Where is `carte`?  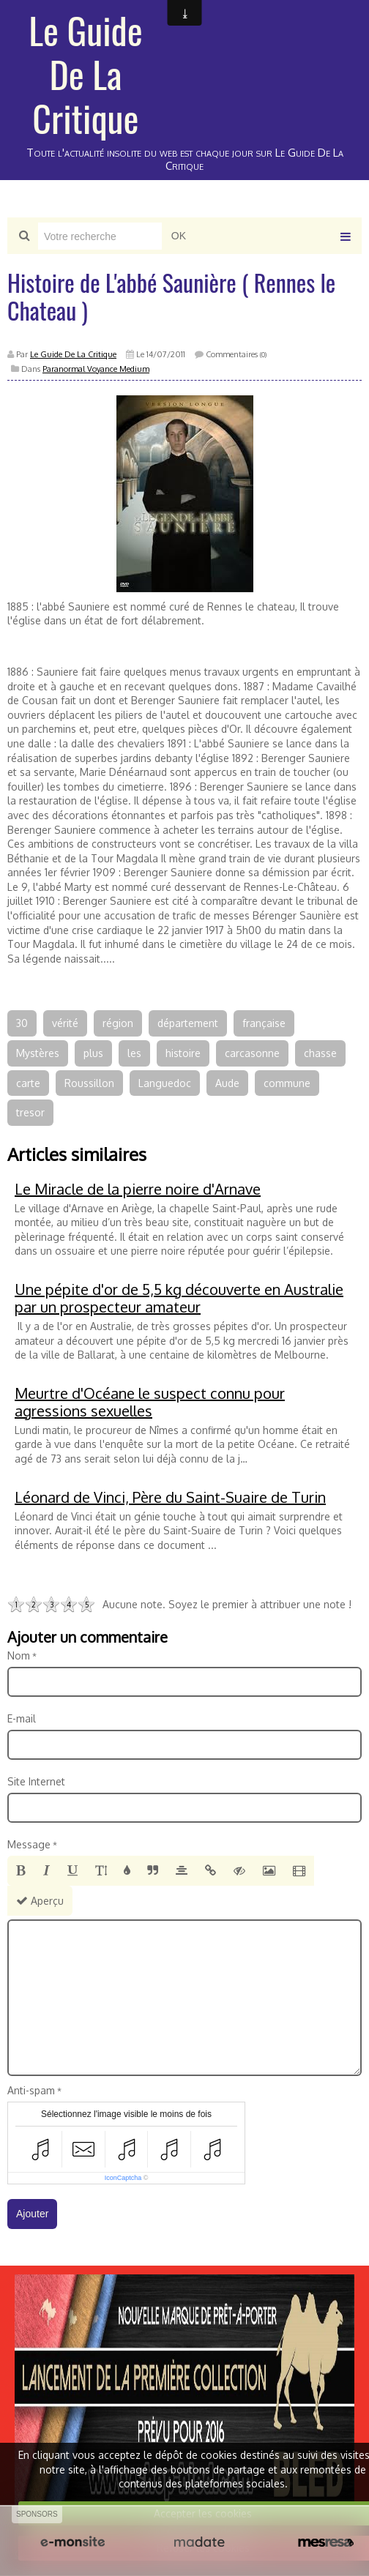
carte is located at coordinates (28, 1083).